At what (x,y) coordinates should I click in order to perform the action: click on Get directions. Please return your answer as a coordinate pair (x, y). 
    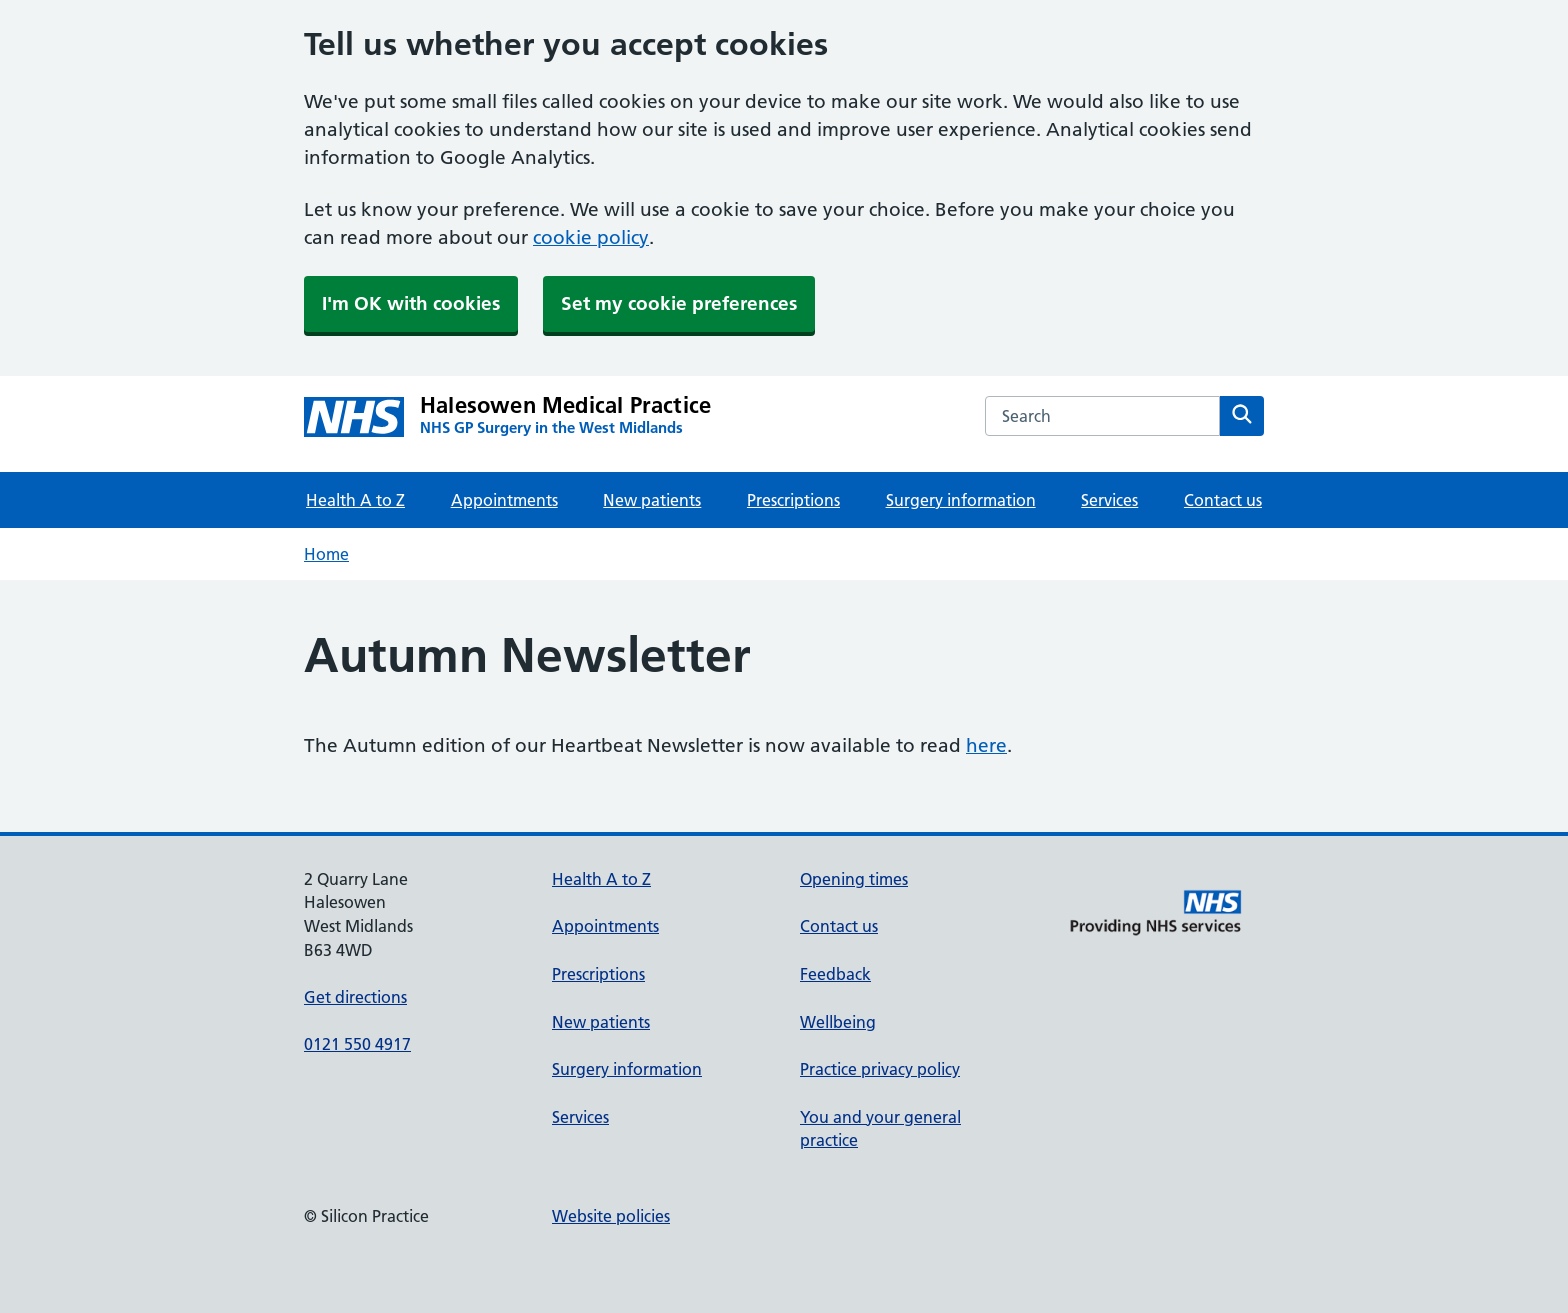
    Looking at the image, I should click on (355, 997).